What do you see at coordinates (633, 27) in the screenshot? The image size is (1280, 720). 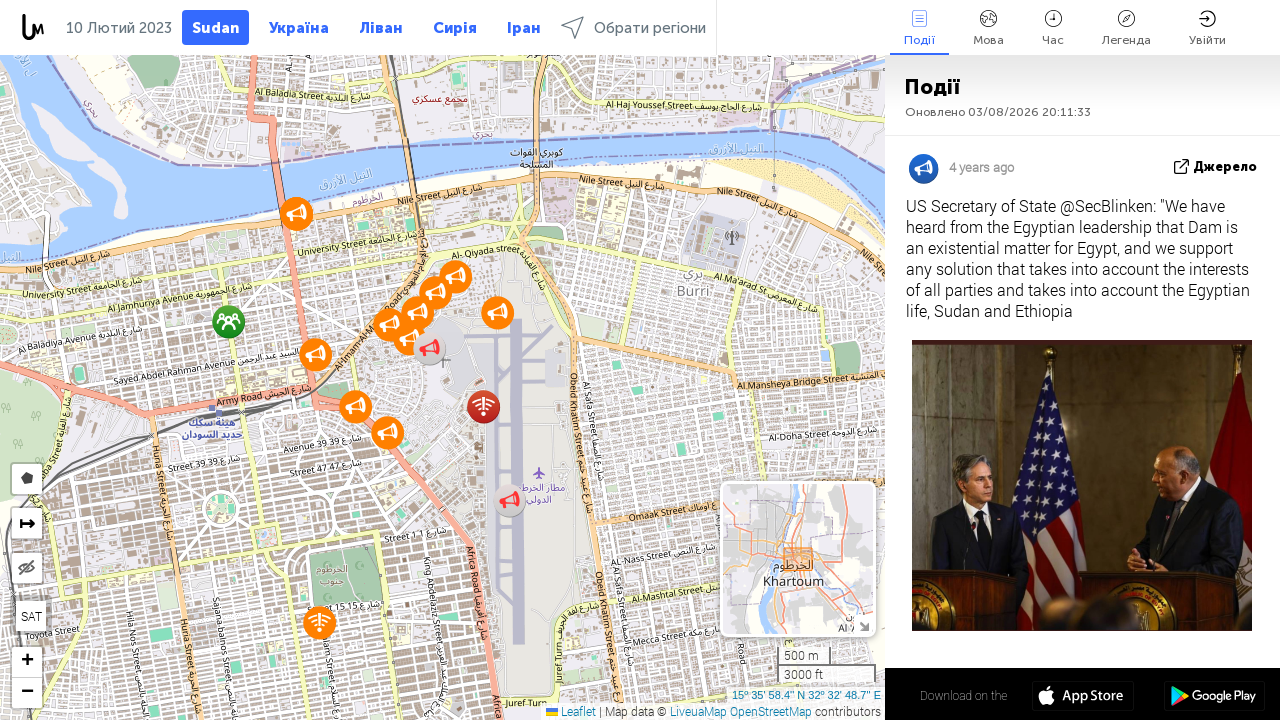 I see `Обрати регіони` at bounding box center [633, 27].